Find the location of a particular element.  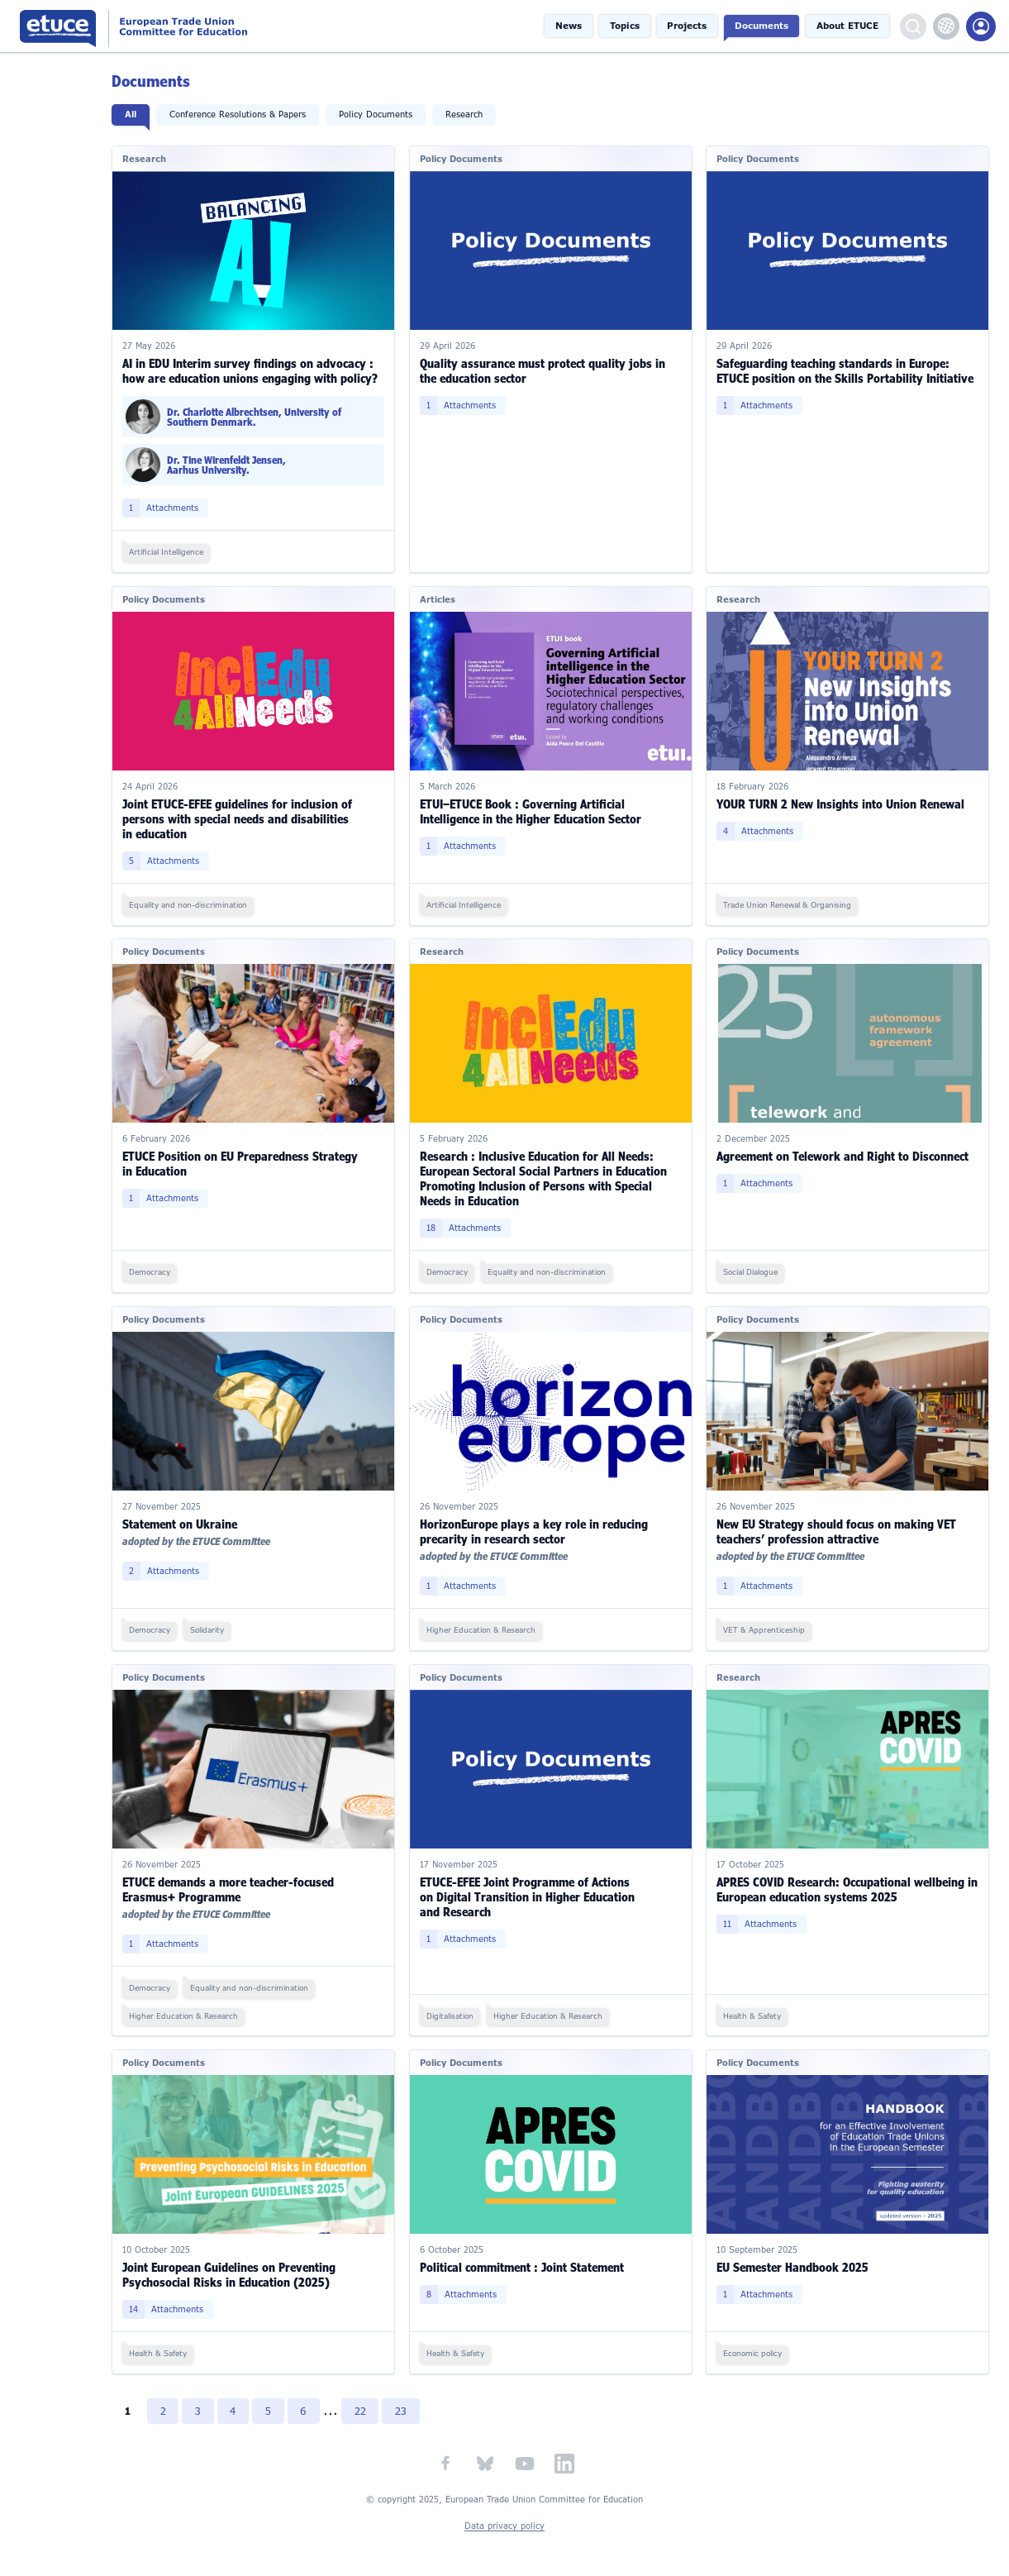

News is located at coordinates (580, 26).